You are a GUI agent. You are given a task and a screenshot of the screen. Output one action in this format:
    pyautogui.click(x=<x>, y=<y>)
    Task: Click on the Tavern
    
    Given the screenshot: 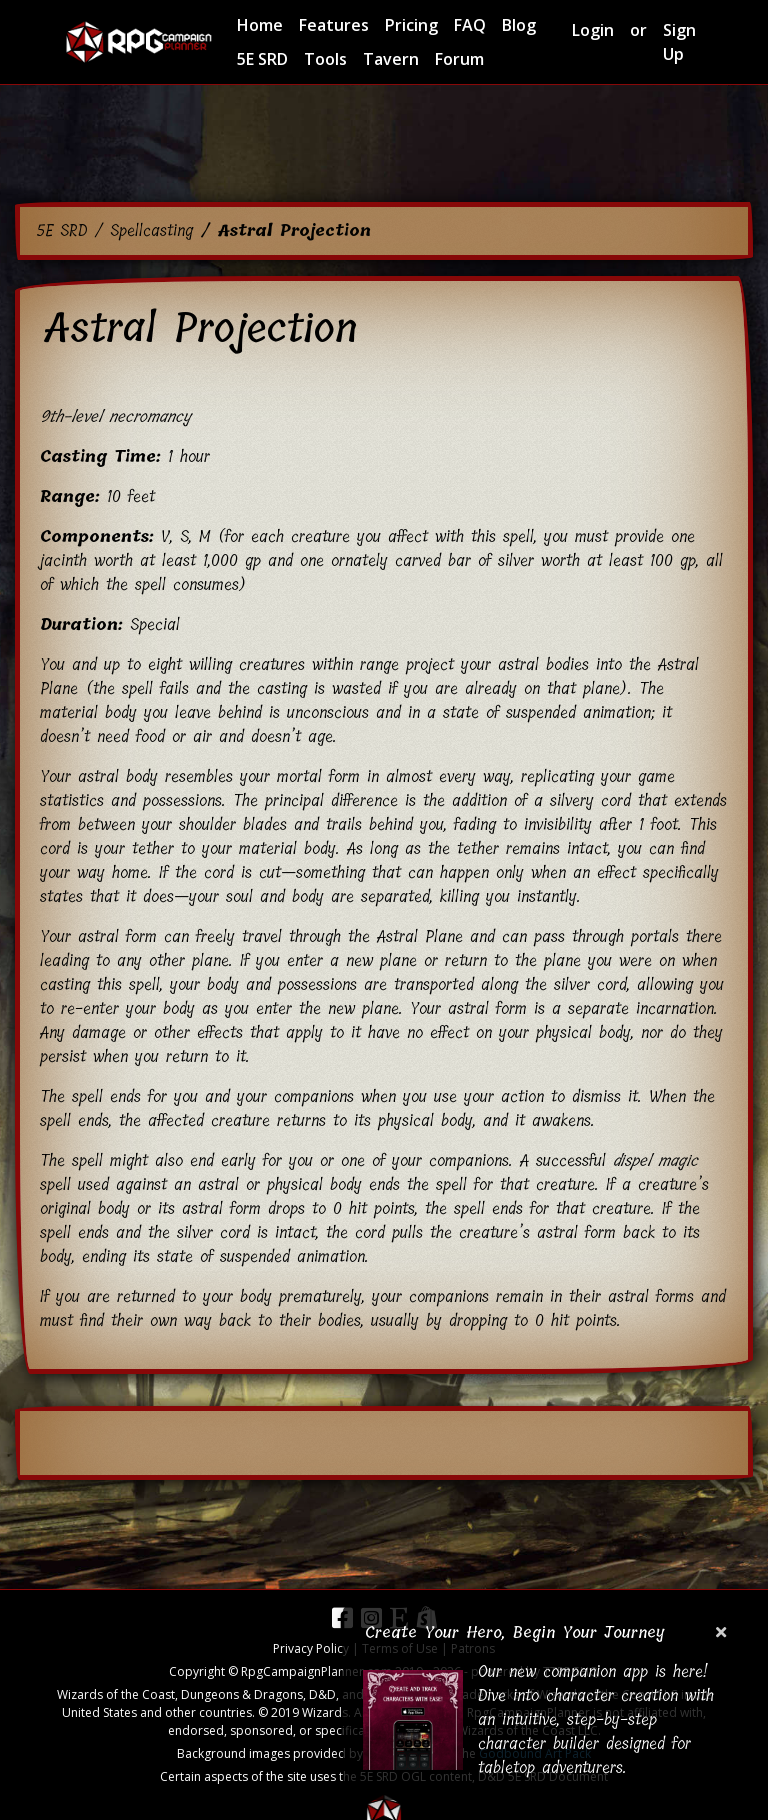 What is the action you would take?
    pyautogui.click(x=391, y=59)
    